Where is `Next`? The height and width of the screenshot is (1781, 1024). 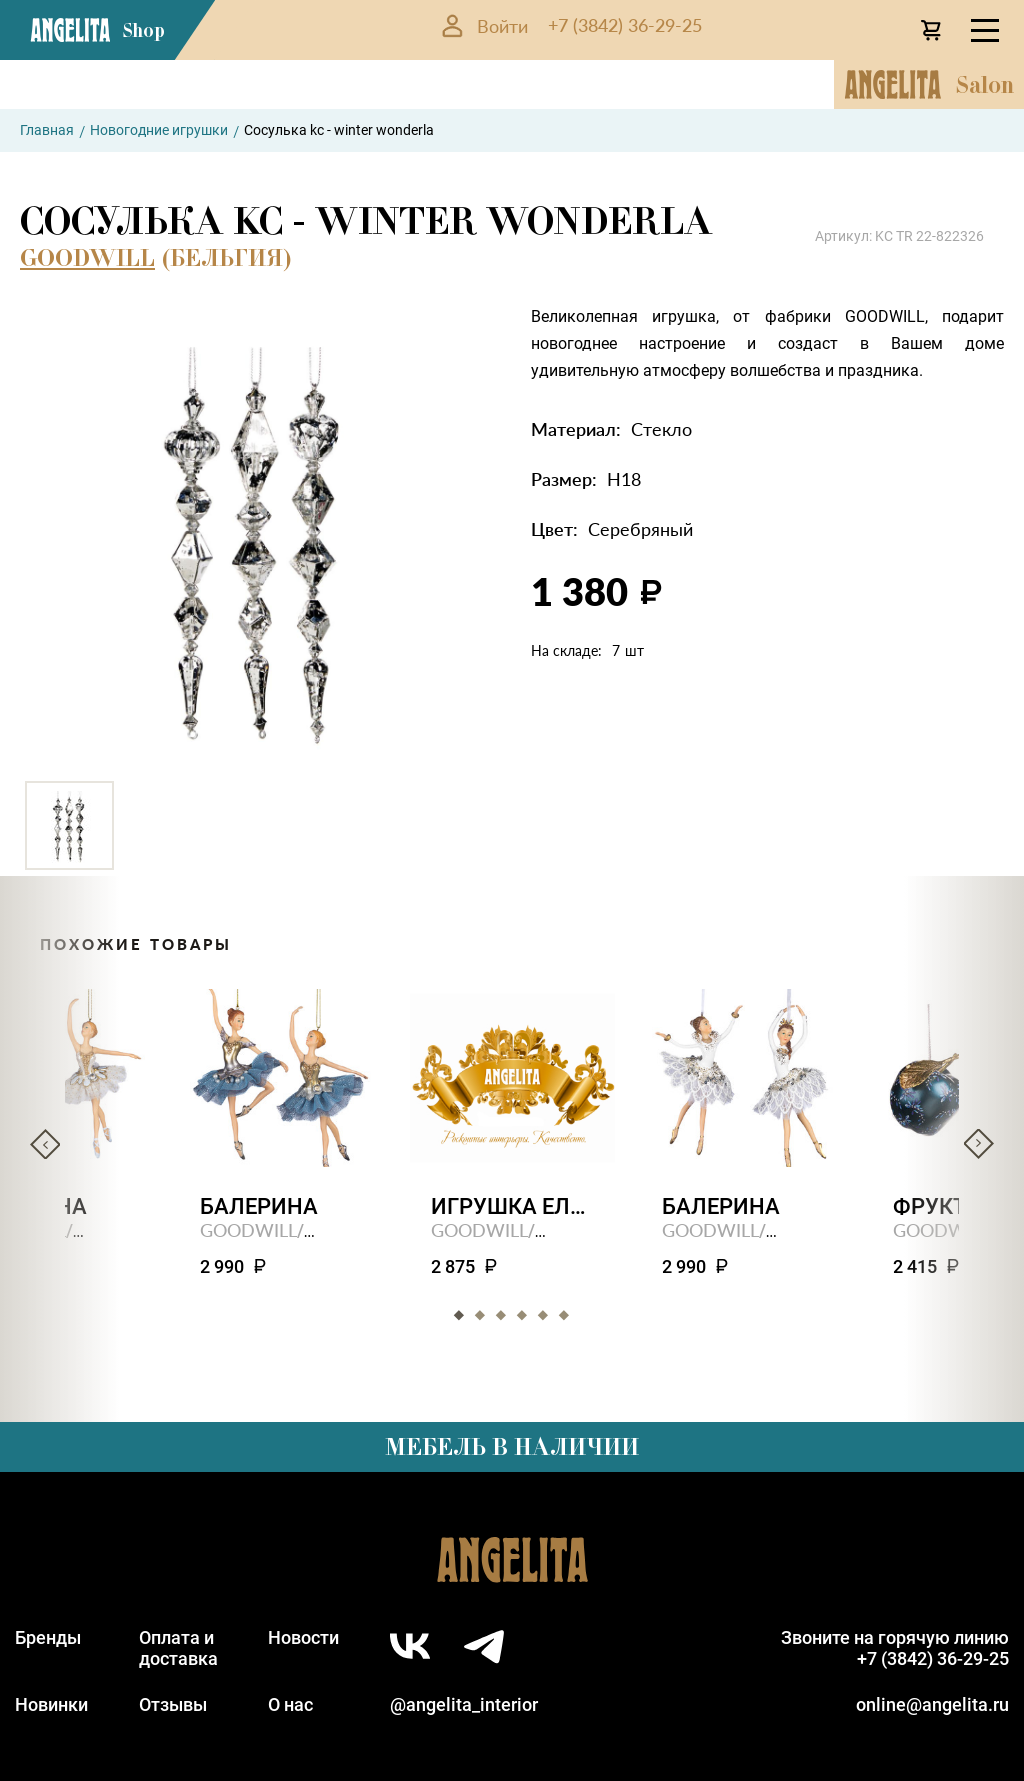
Next is located at coordinates (979, 1144).